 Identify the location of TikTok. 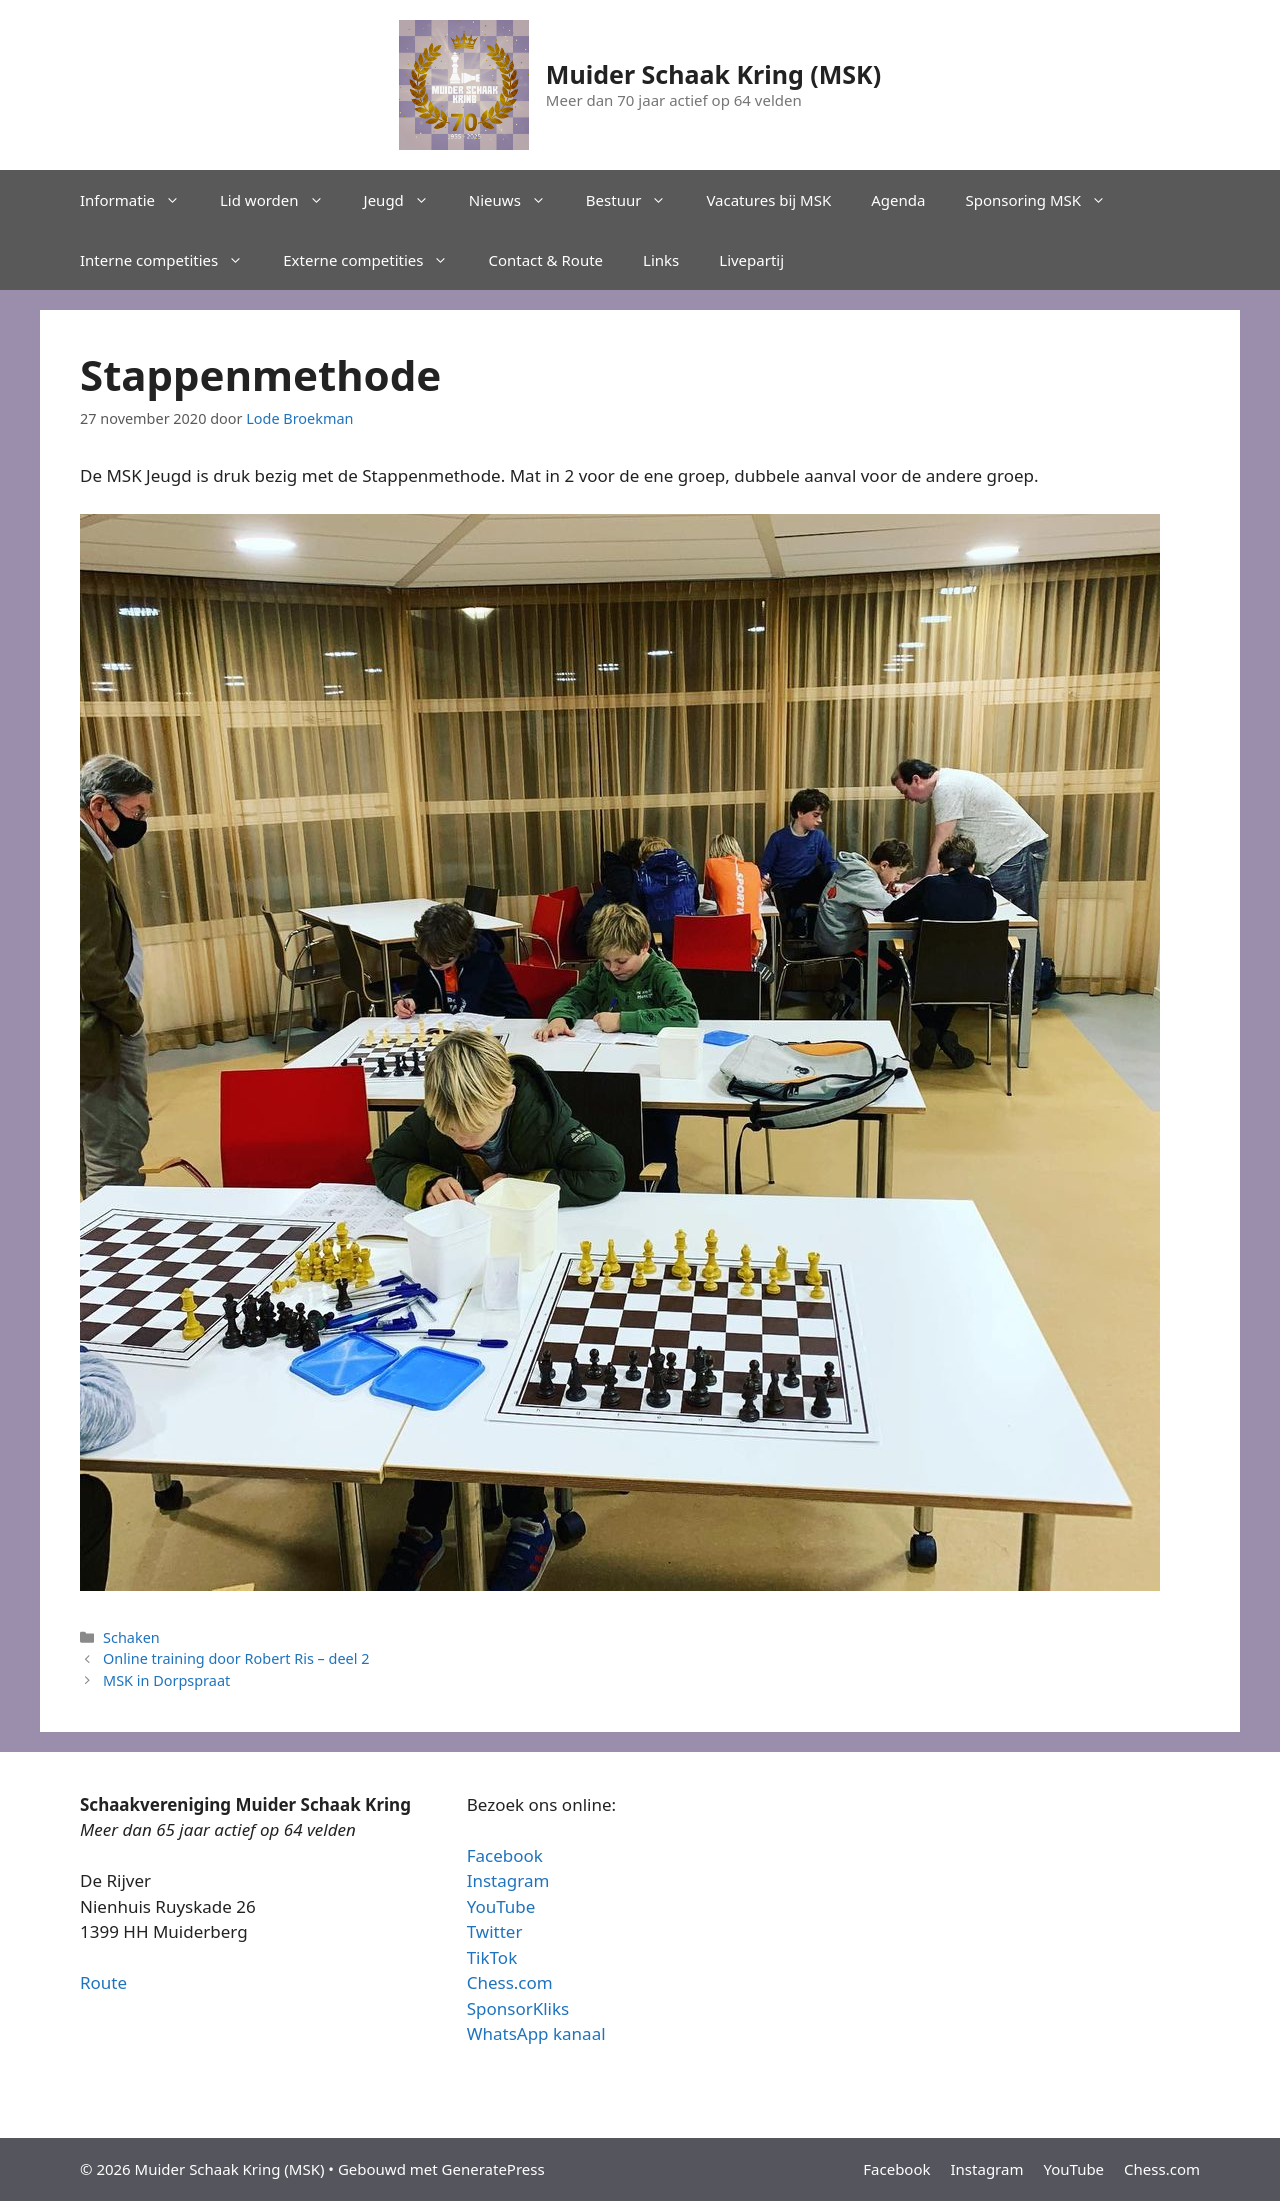
(492, 1957).